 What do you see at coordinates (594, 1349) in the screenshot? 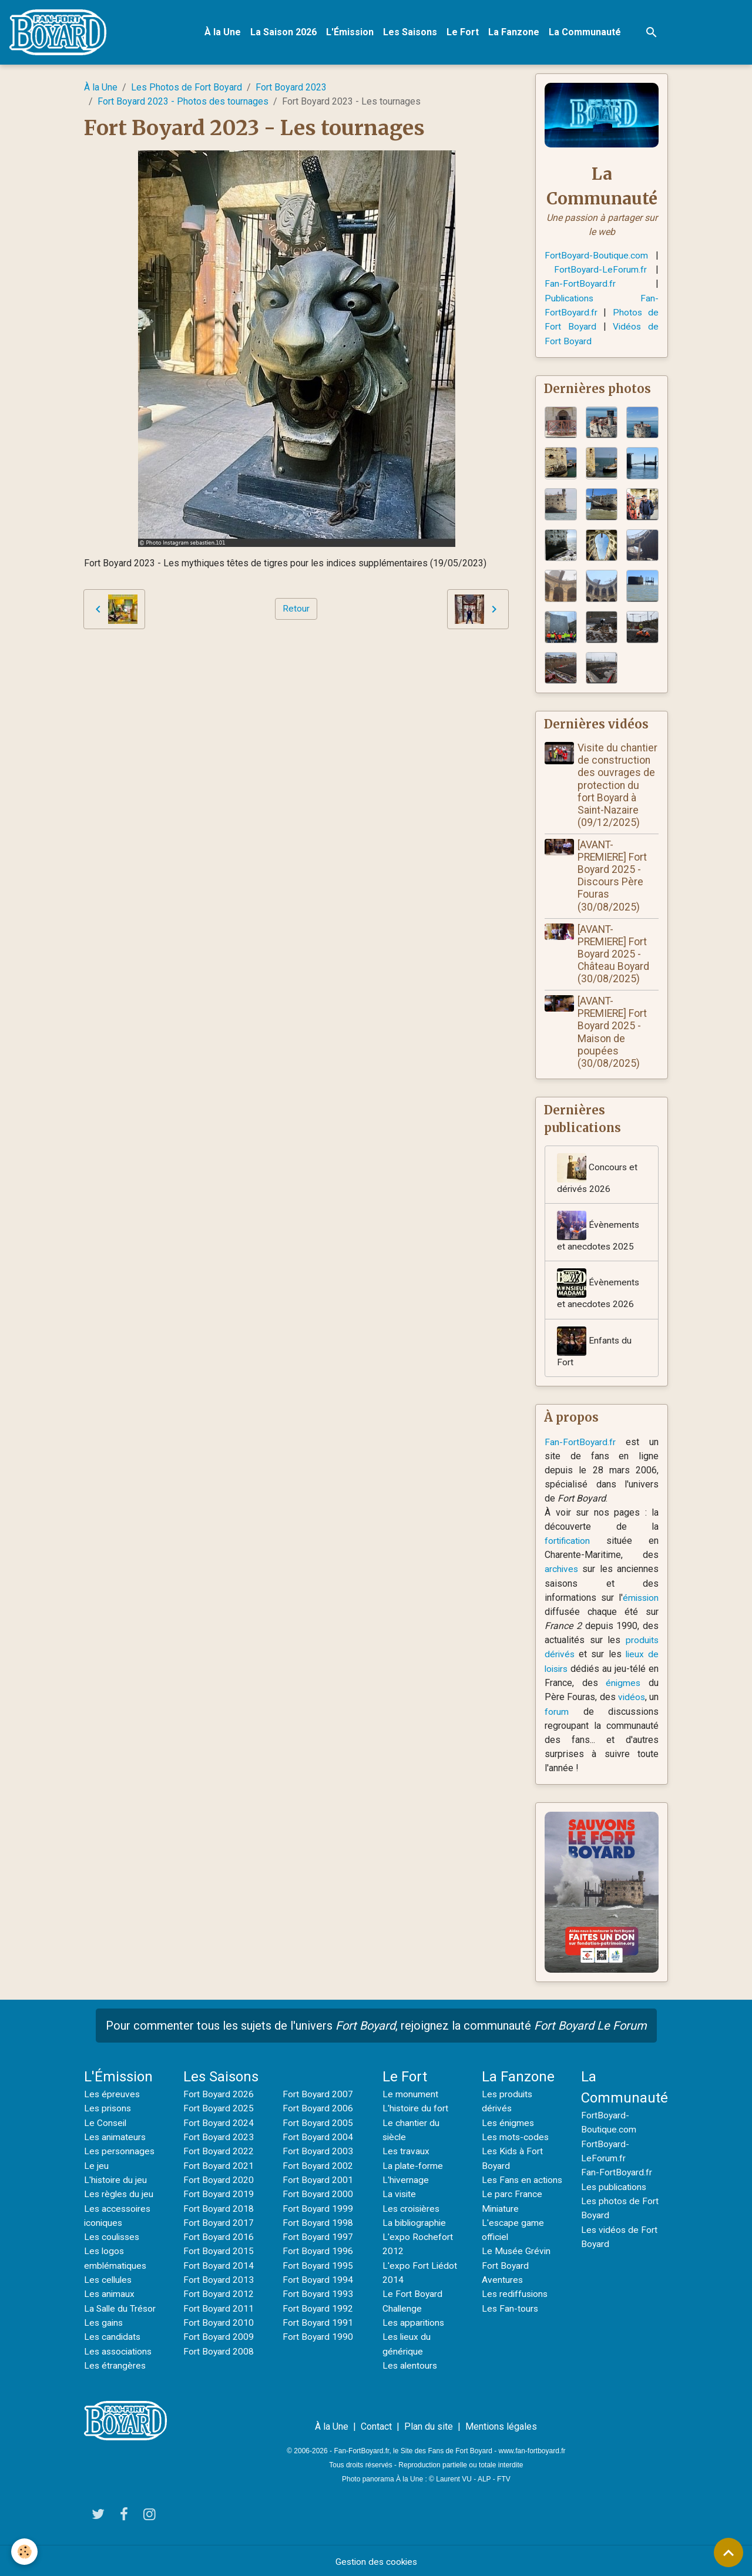
I see `Enfants du Fort` at bounding box center [594, 1349].